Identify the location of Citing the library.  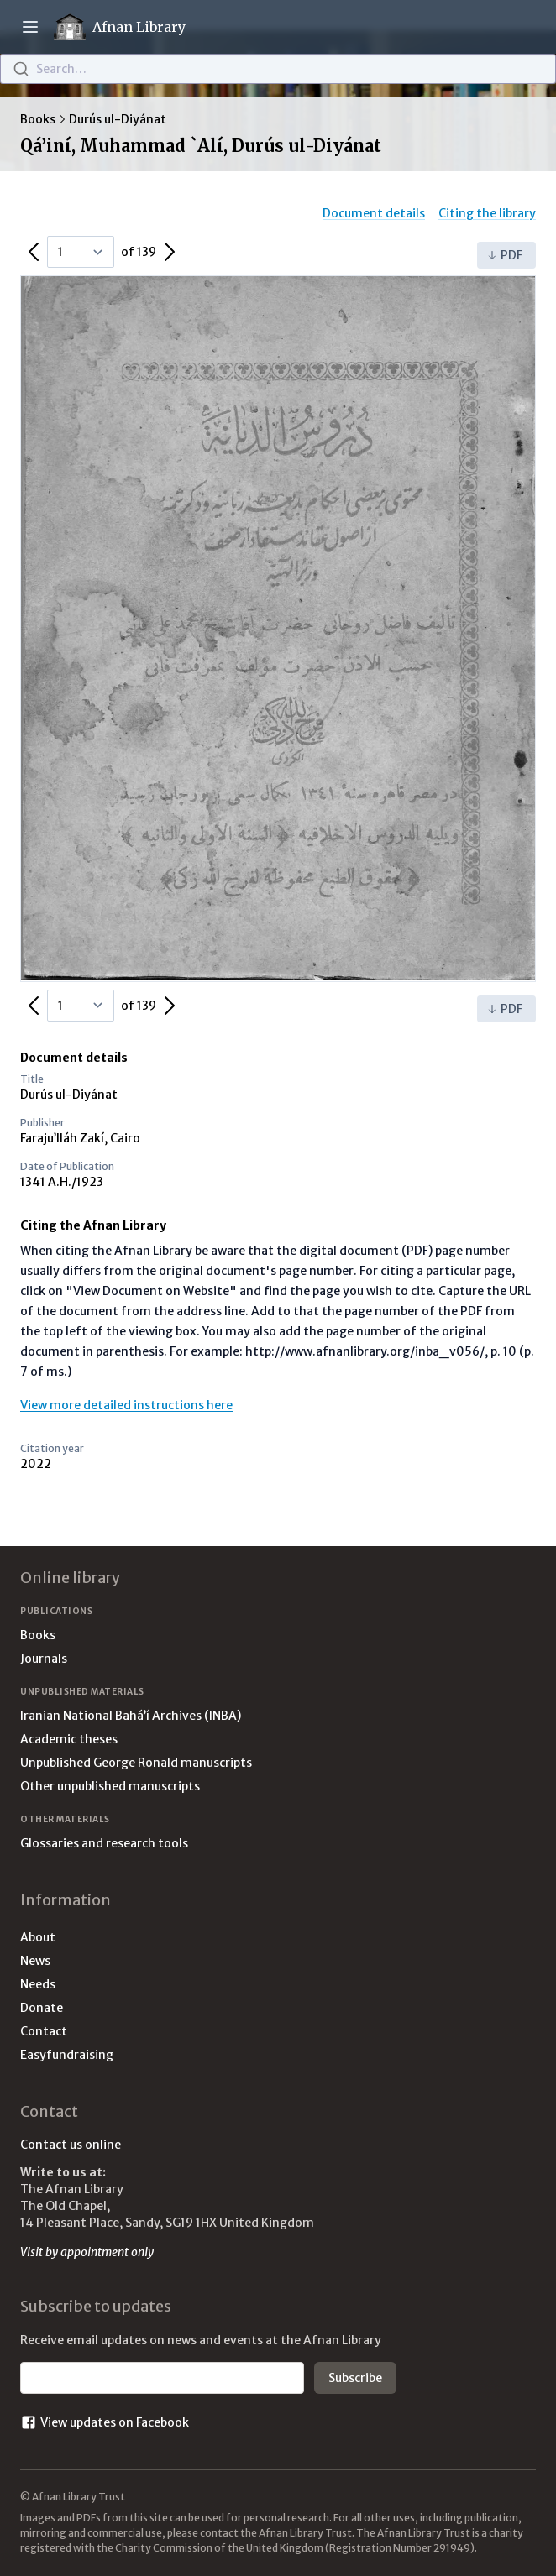
(487, 213).